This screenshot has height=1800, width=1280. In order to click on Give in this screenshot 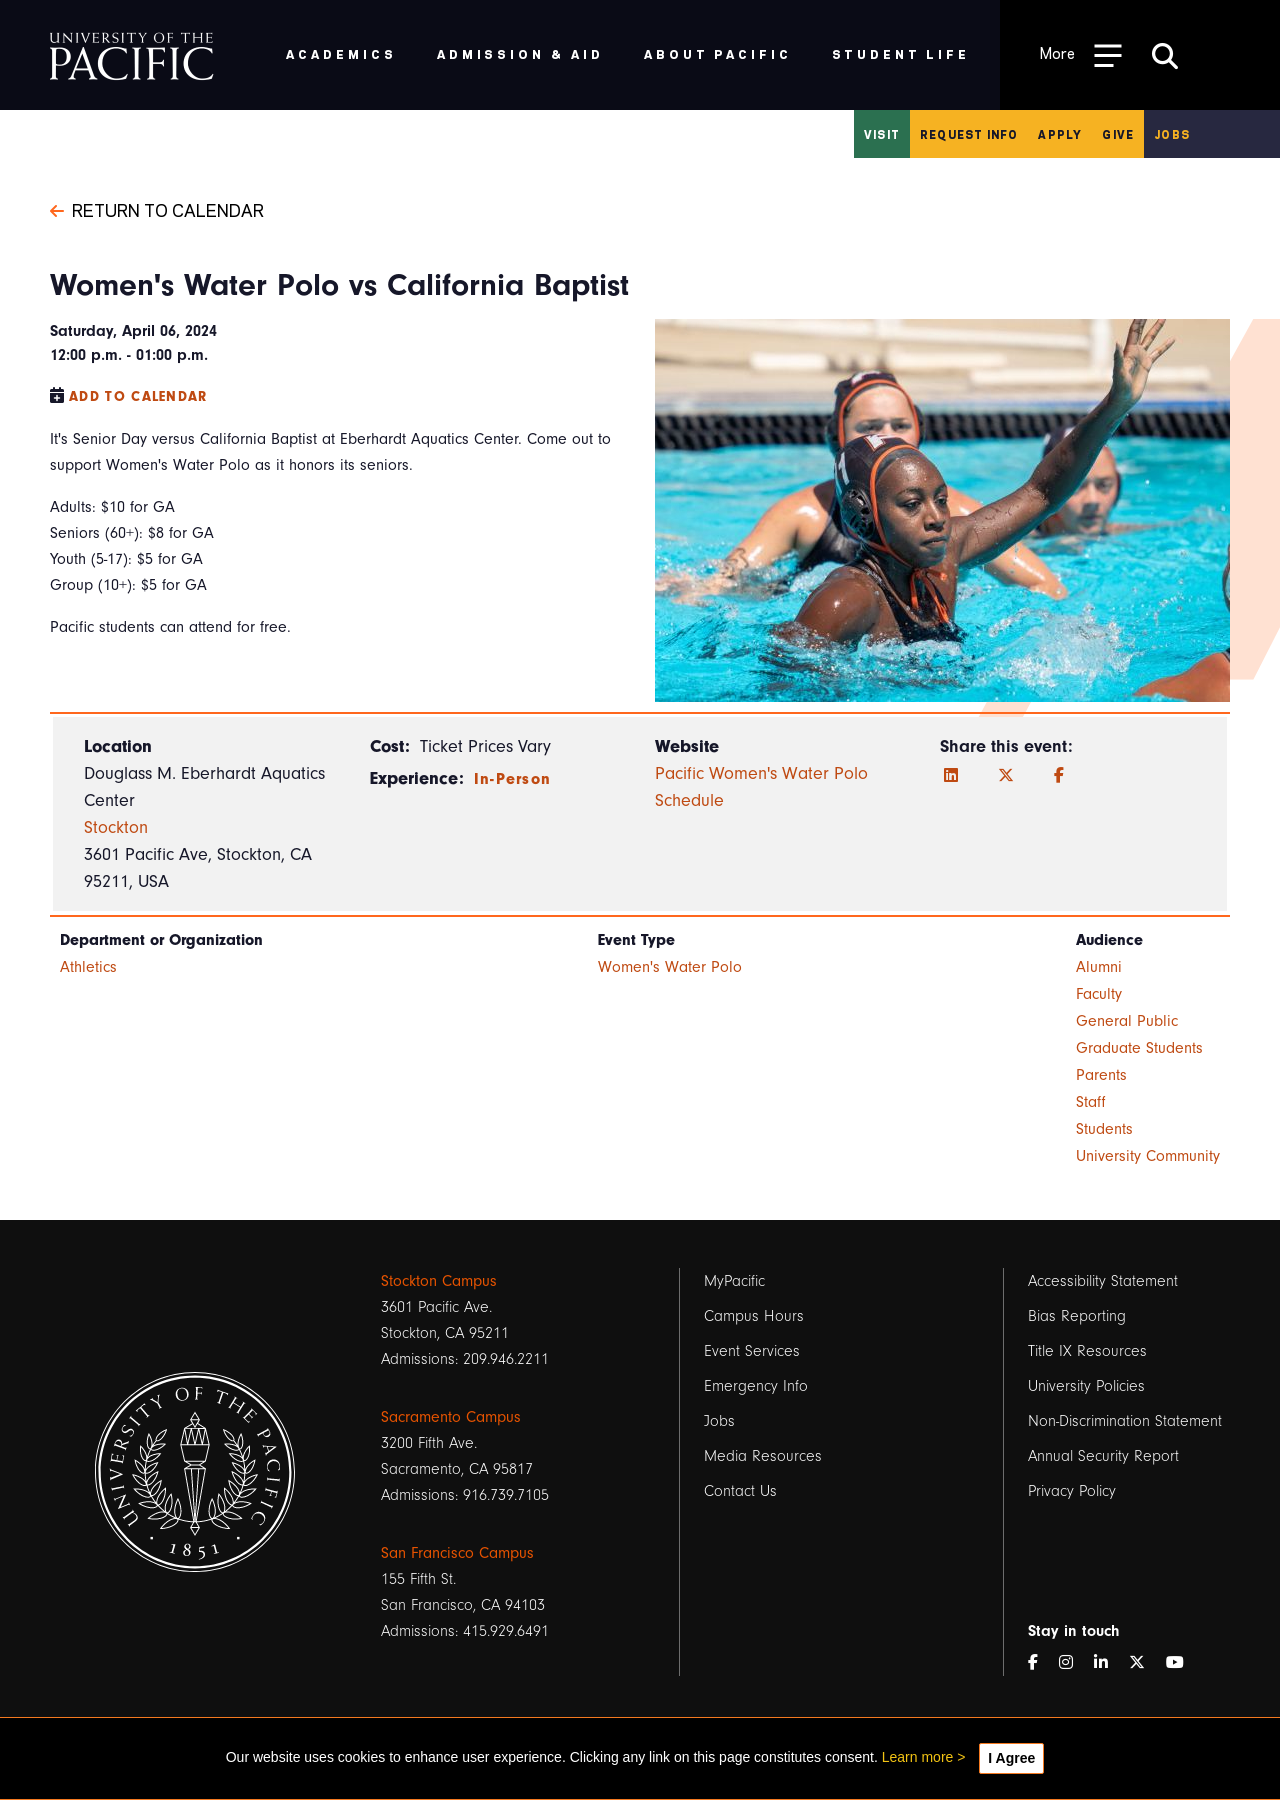, I will do `click(1118, 134)`.